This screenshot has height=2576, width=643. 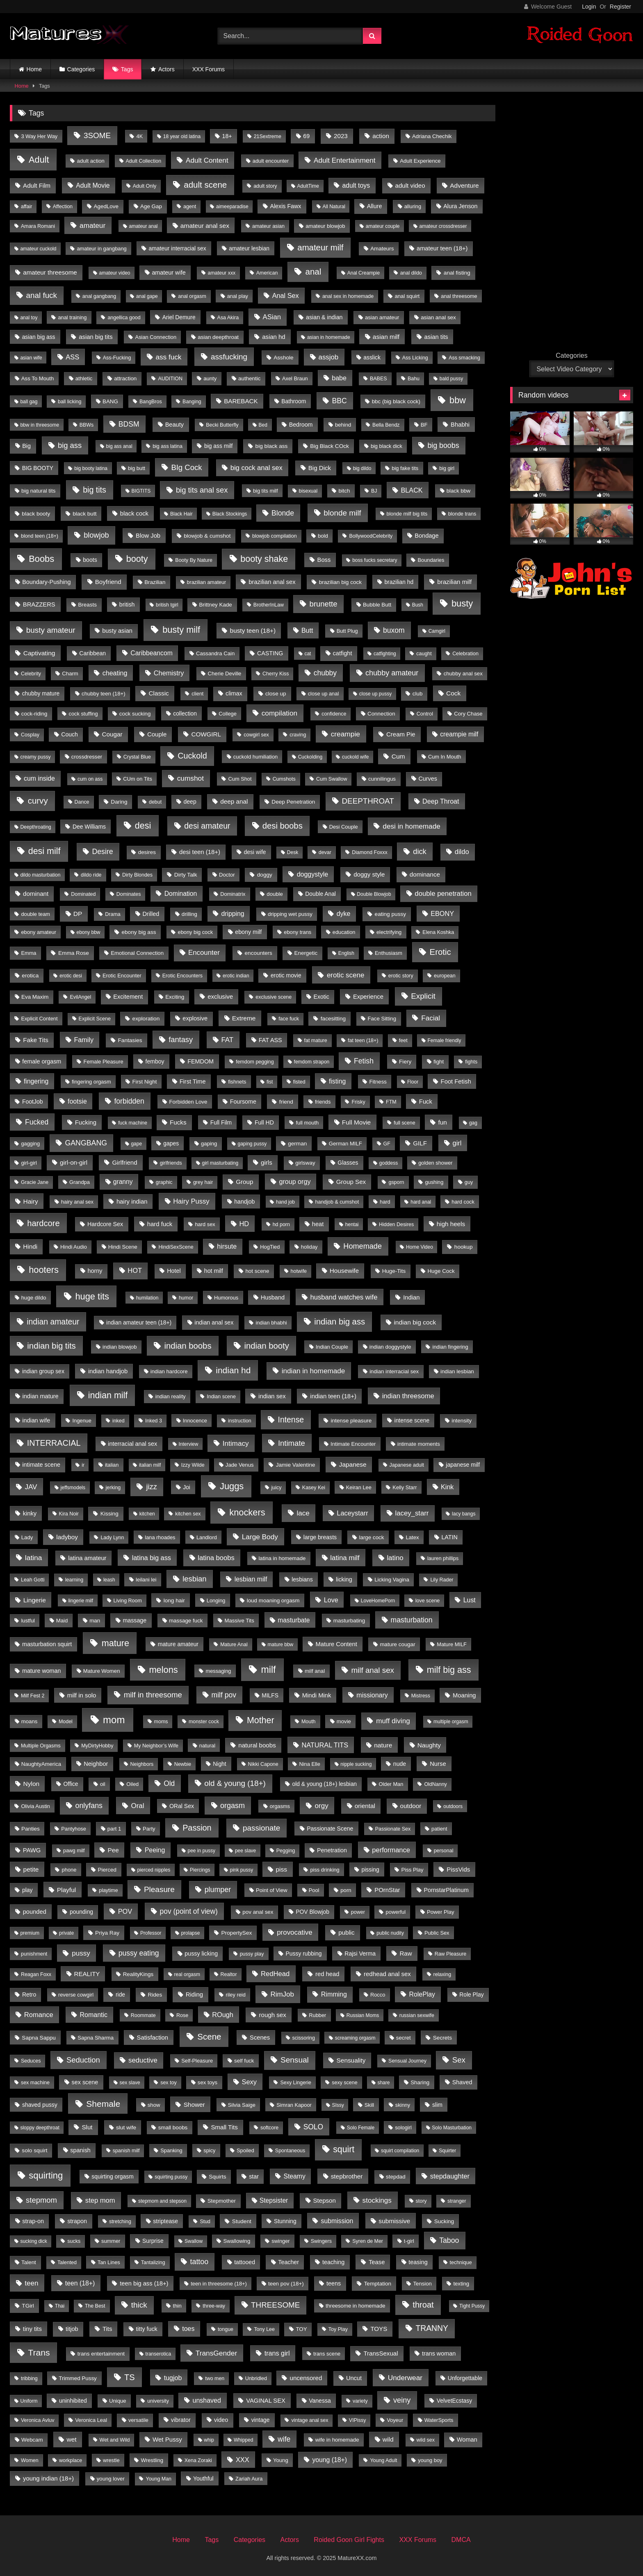 I want to click on wife [wife (60 items)], so click(x=284, y=2439).